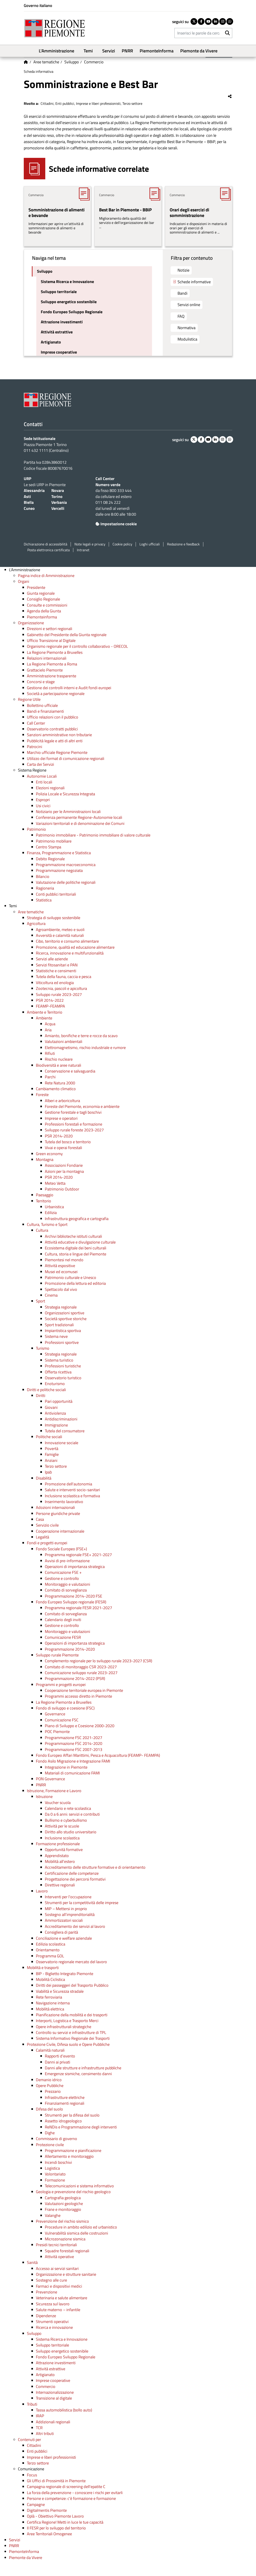 This screenshot has width=256, height=2576. What do you see at coordinates (40, 1305) in the screenshot?
I see `Sport` at bounding box center [40, 1305].